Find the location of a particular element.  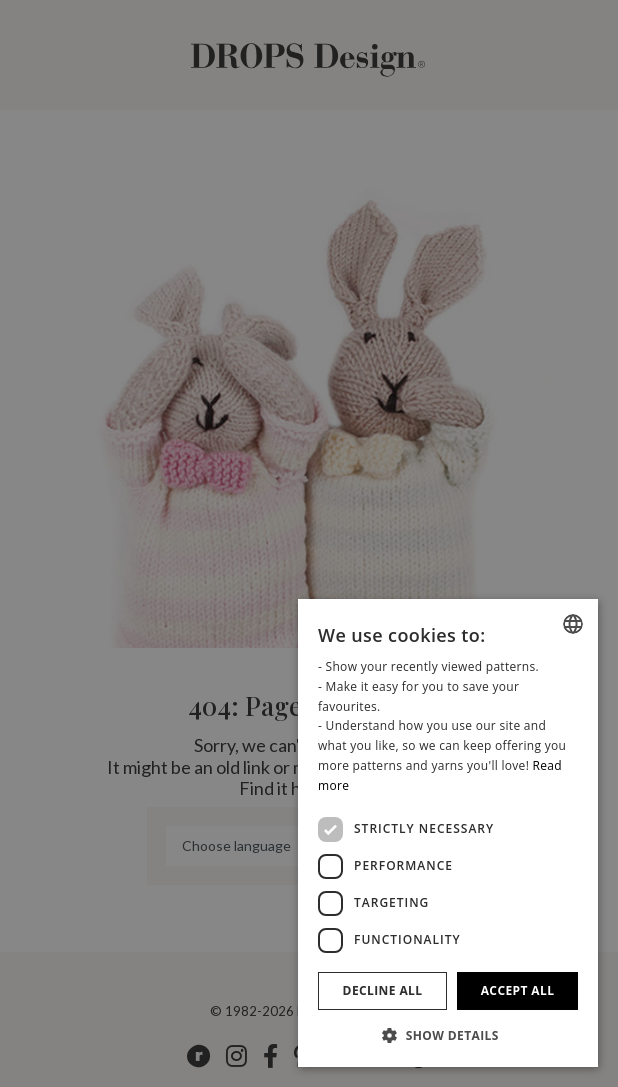

[dialog] is located at coordinates (448, 833).